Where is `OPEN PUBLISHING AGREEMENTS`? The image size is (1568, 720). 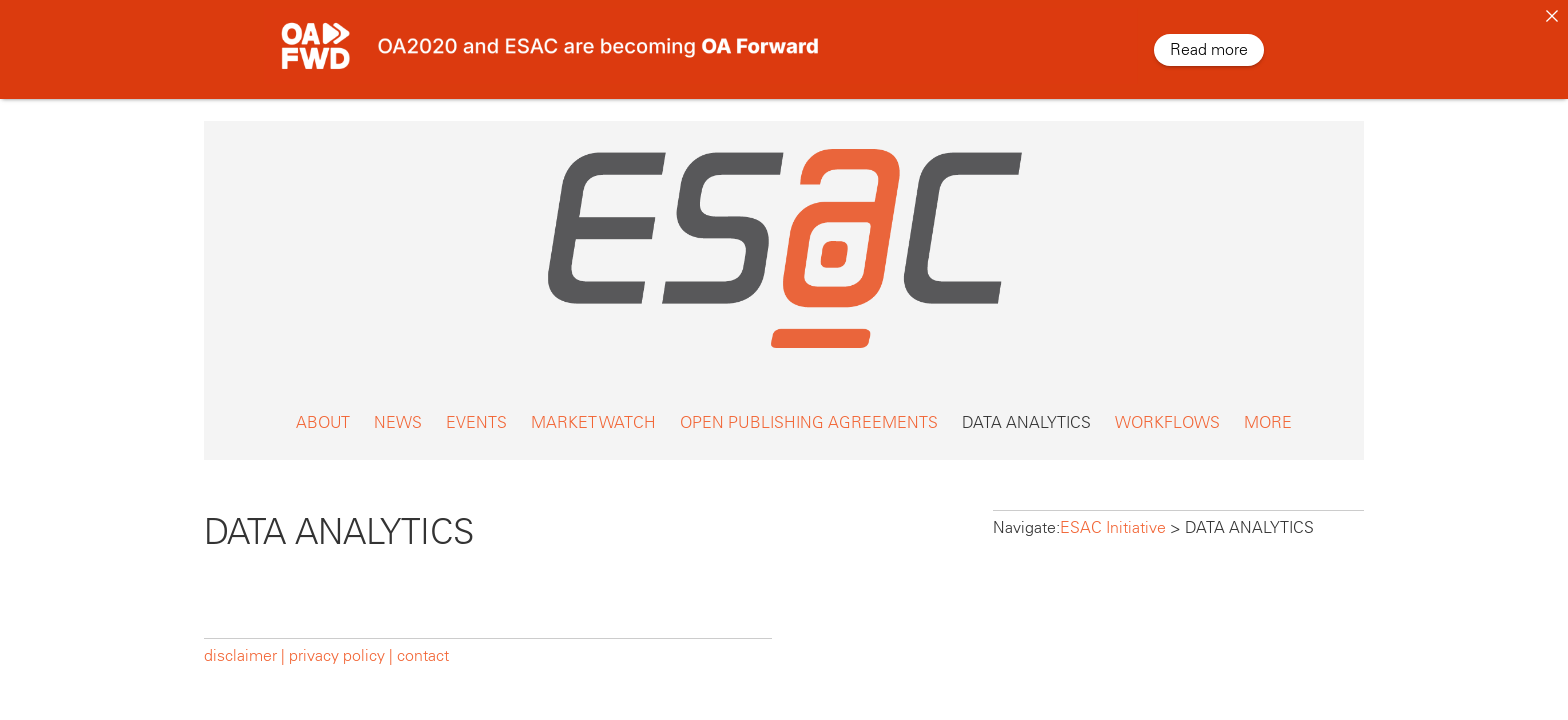
OPEN PUBLISHING AGREEMENTS is located at coordinates (809, 410).